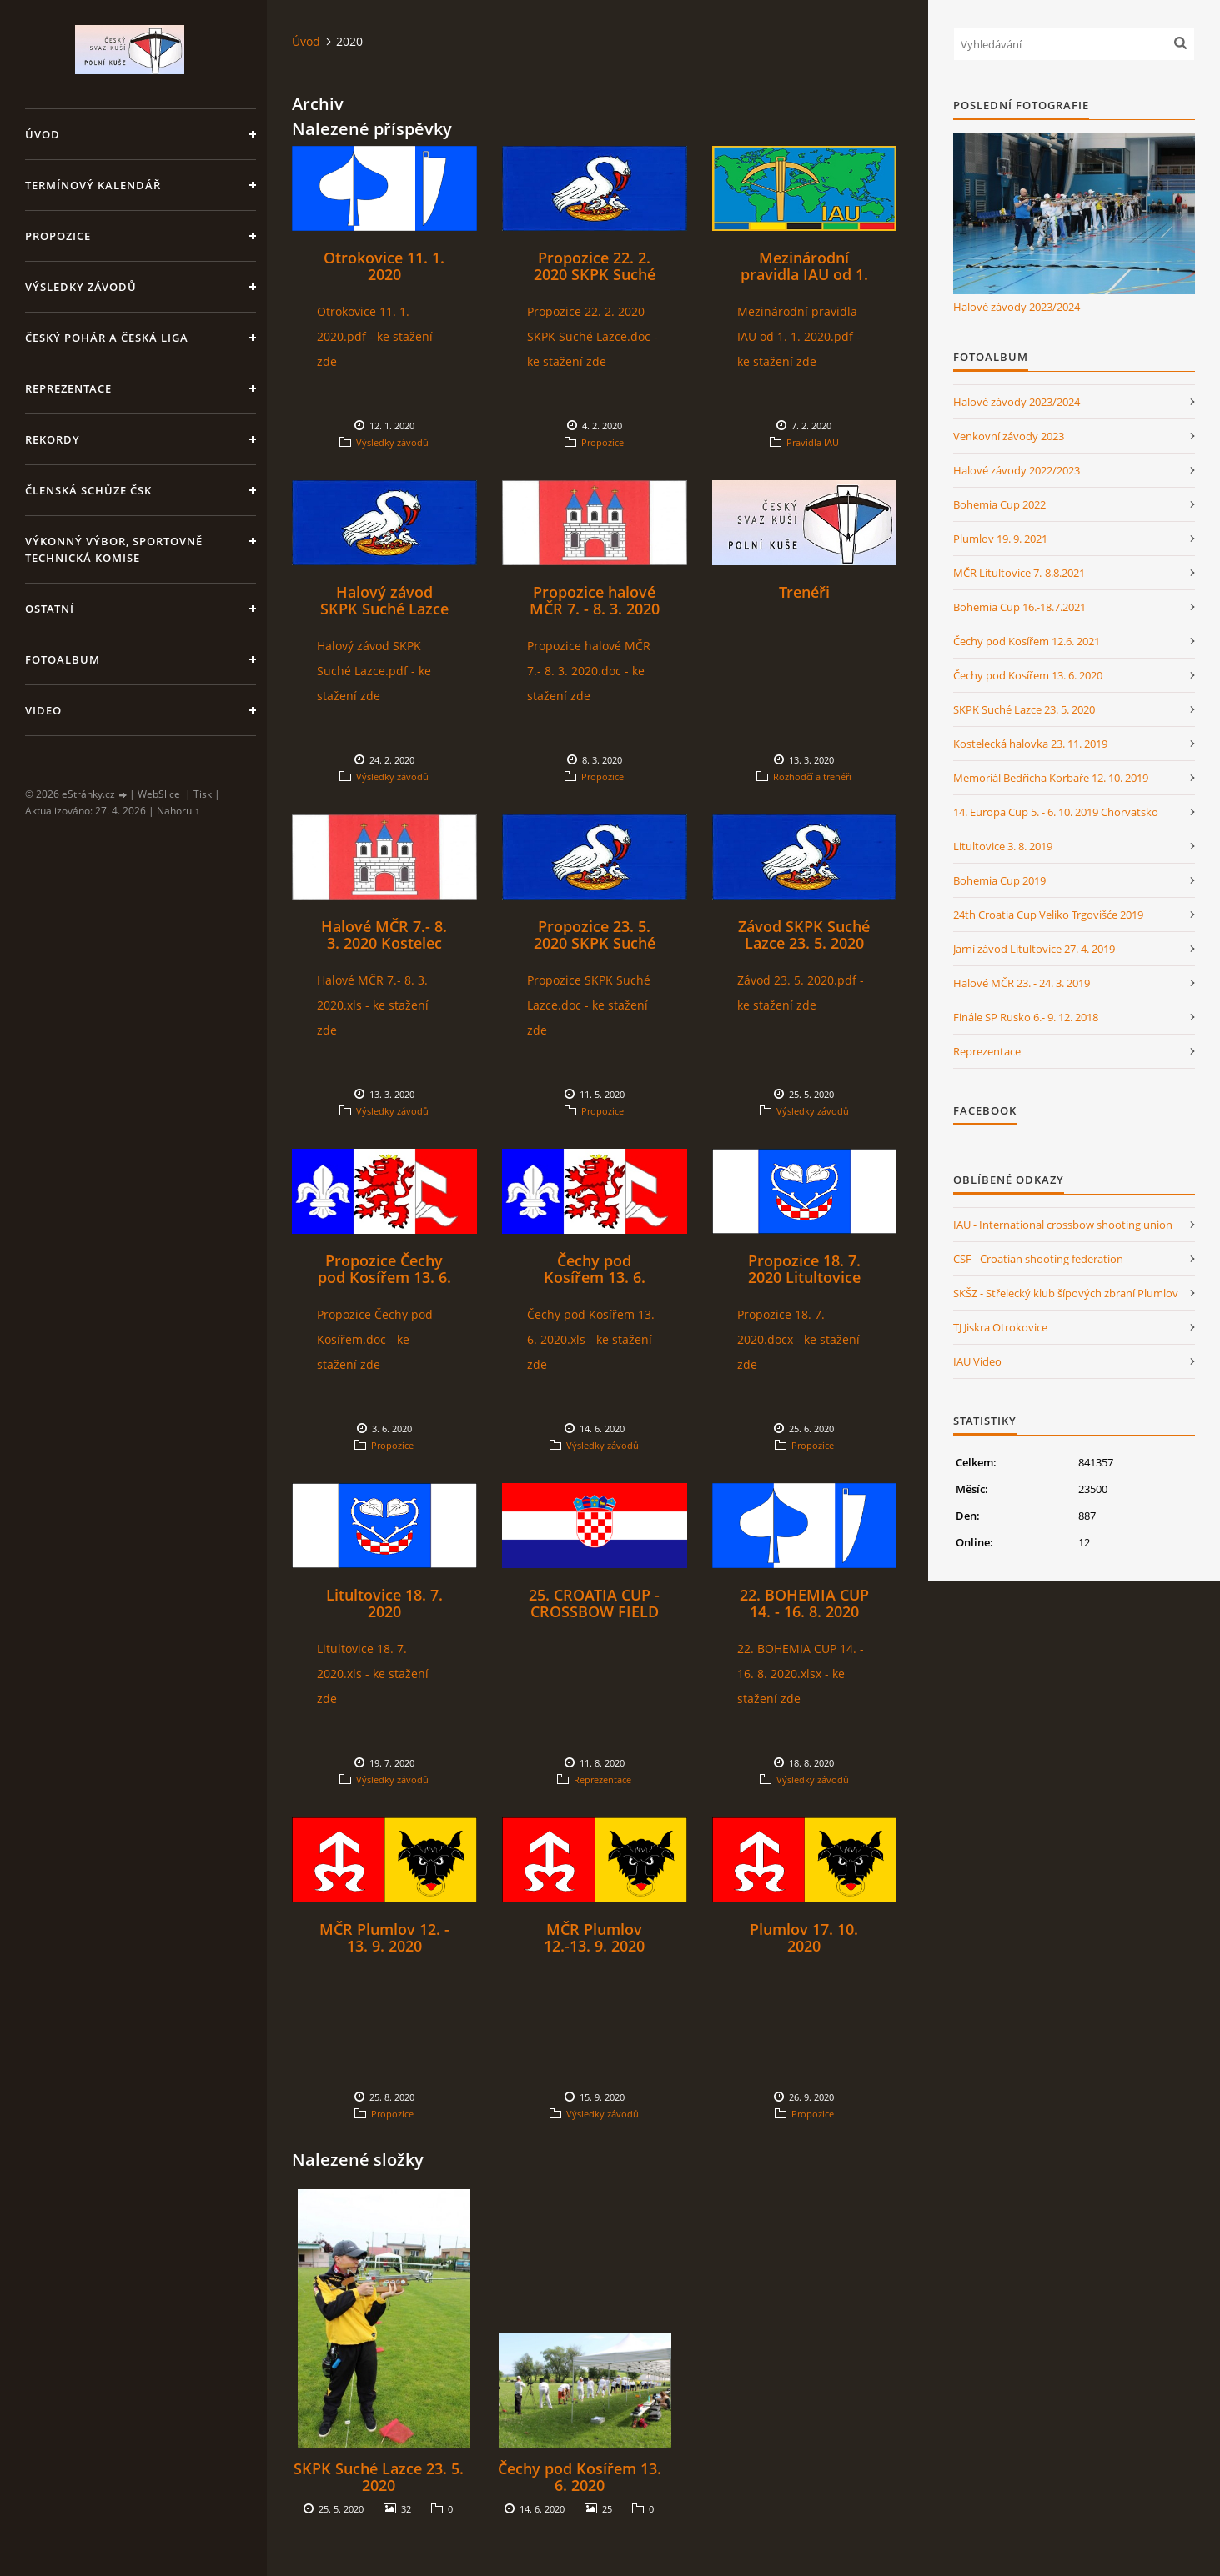 The image size is (1220, 2576). What do you see at coordinates (591, 1339) in the screenshot?
I see `Čechy pod Kosířem 13. 6. 2020.xls - ke stažení zde` at bounding box center [591, 1339].